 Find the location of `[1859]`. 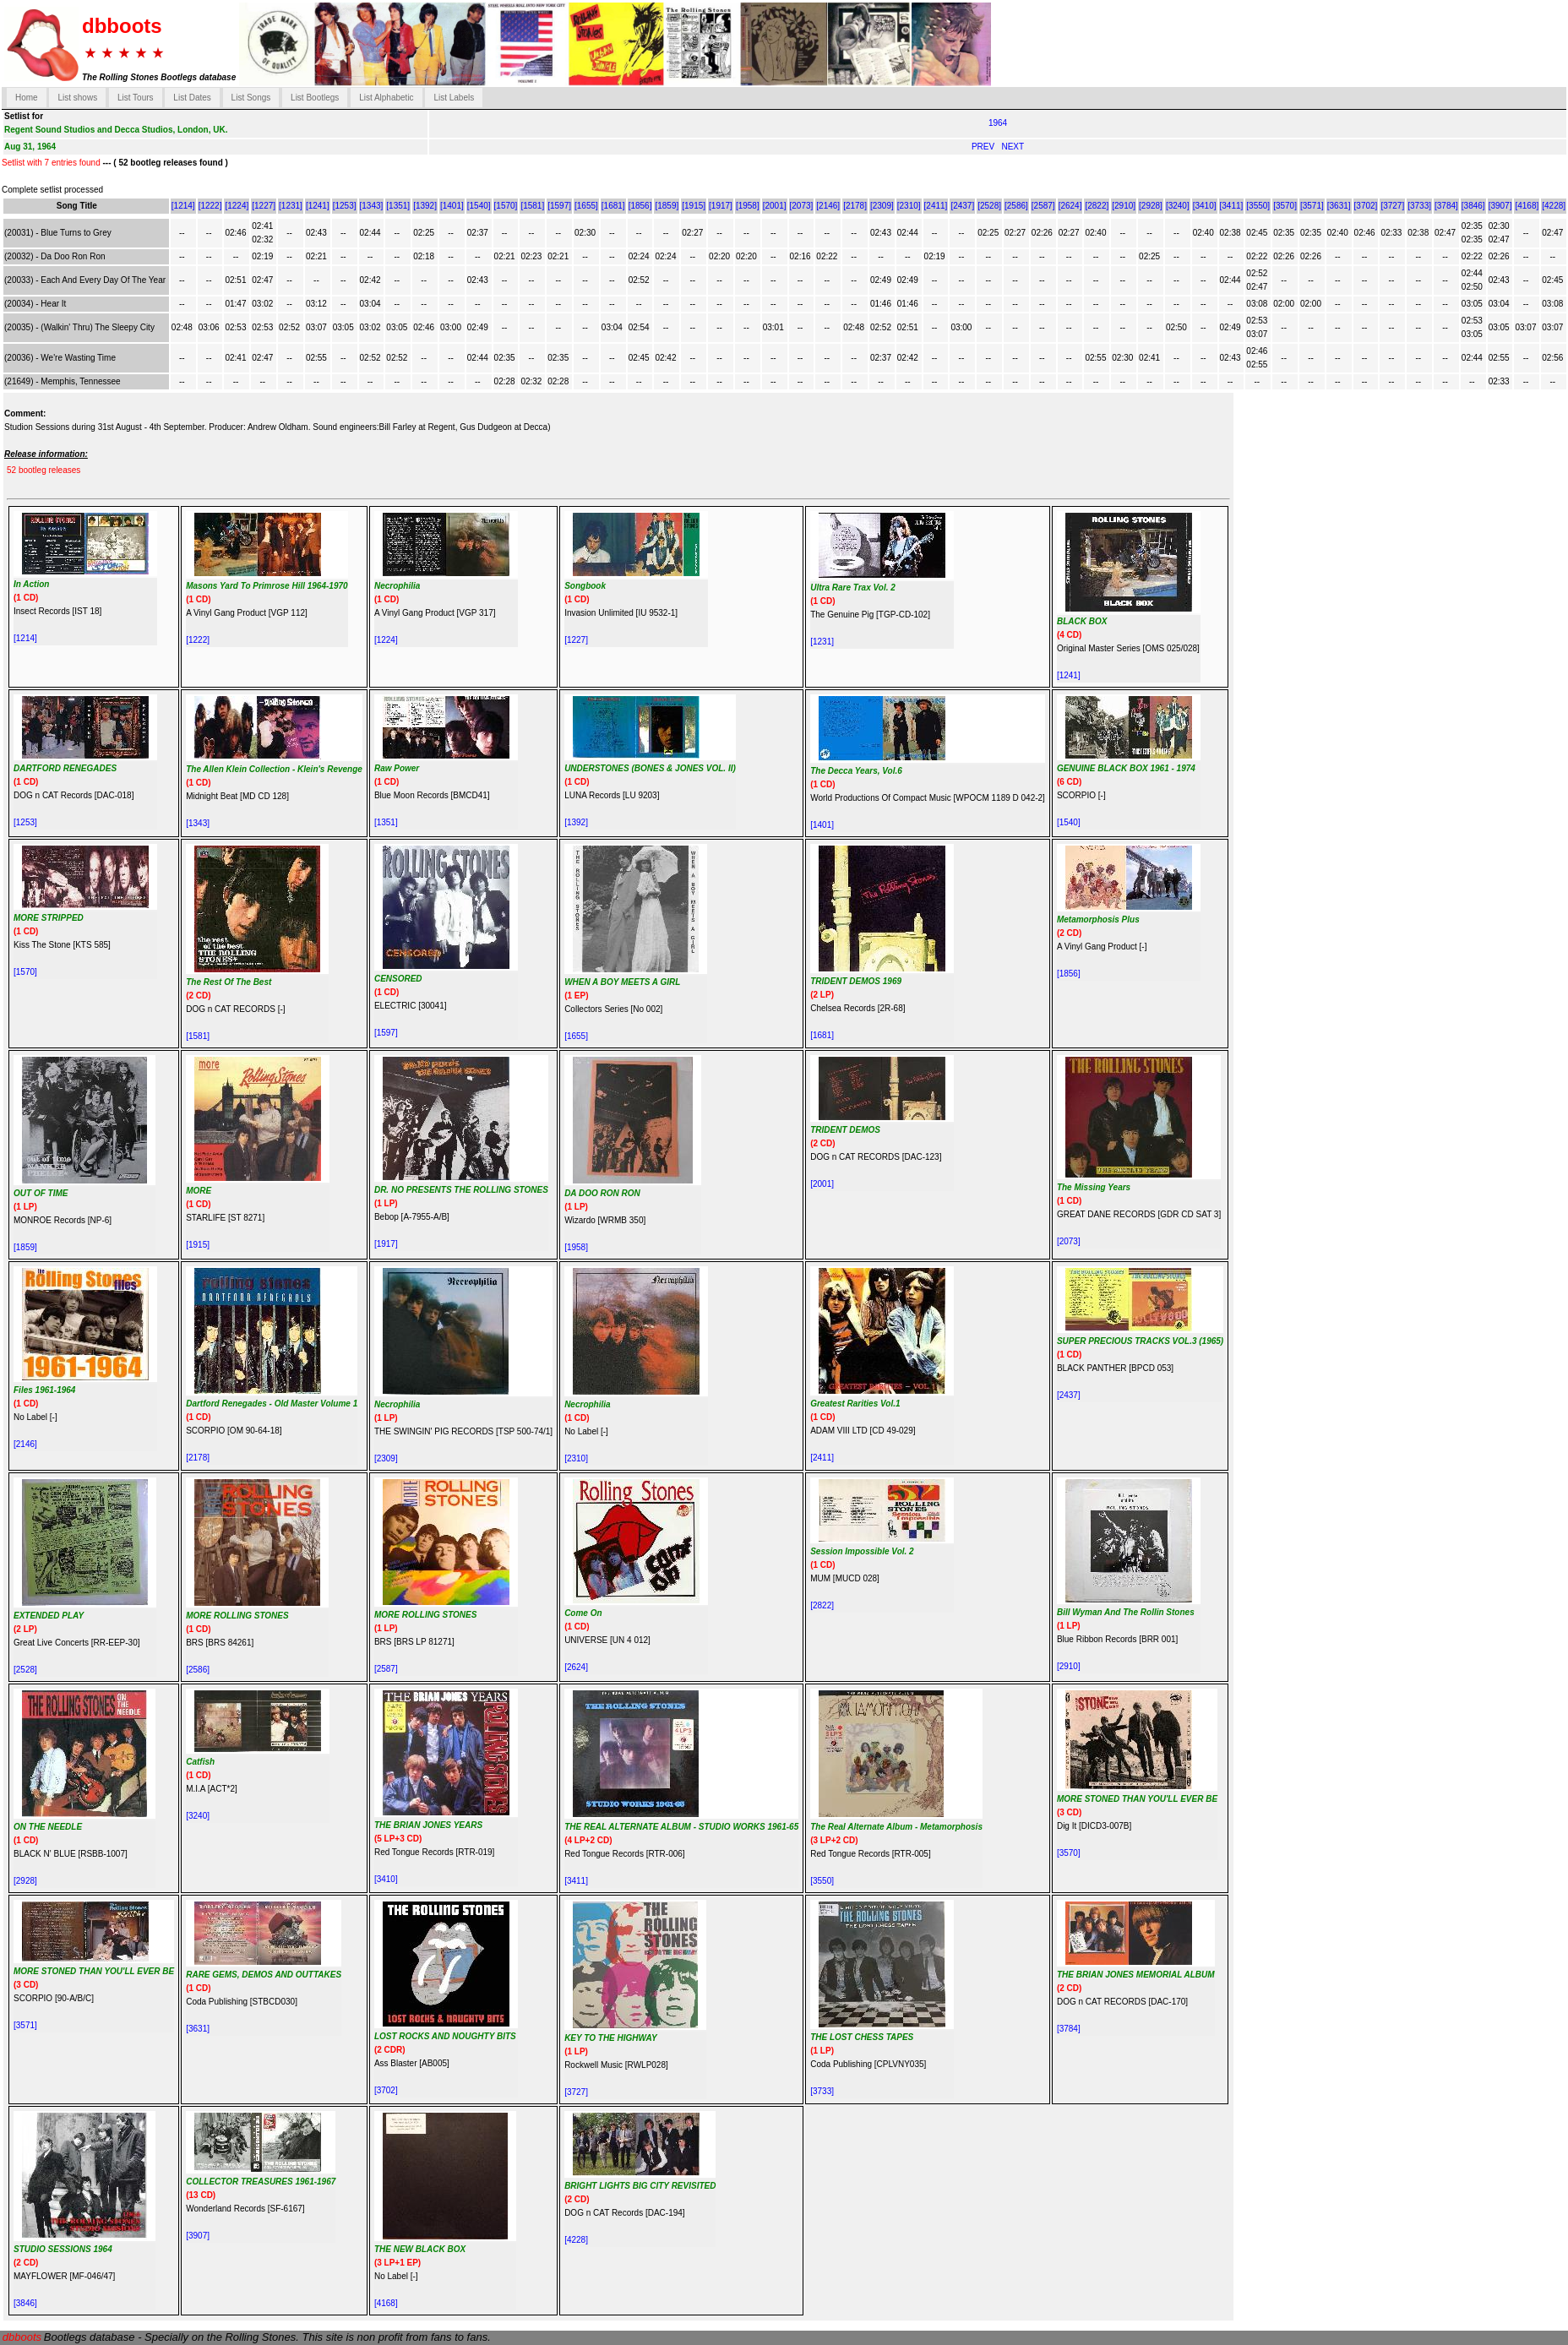

[1859] is located at coordinates (666, 205).